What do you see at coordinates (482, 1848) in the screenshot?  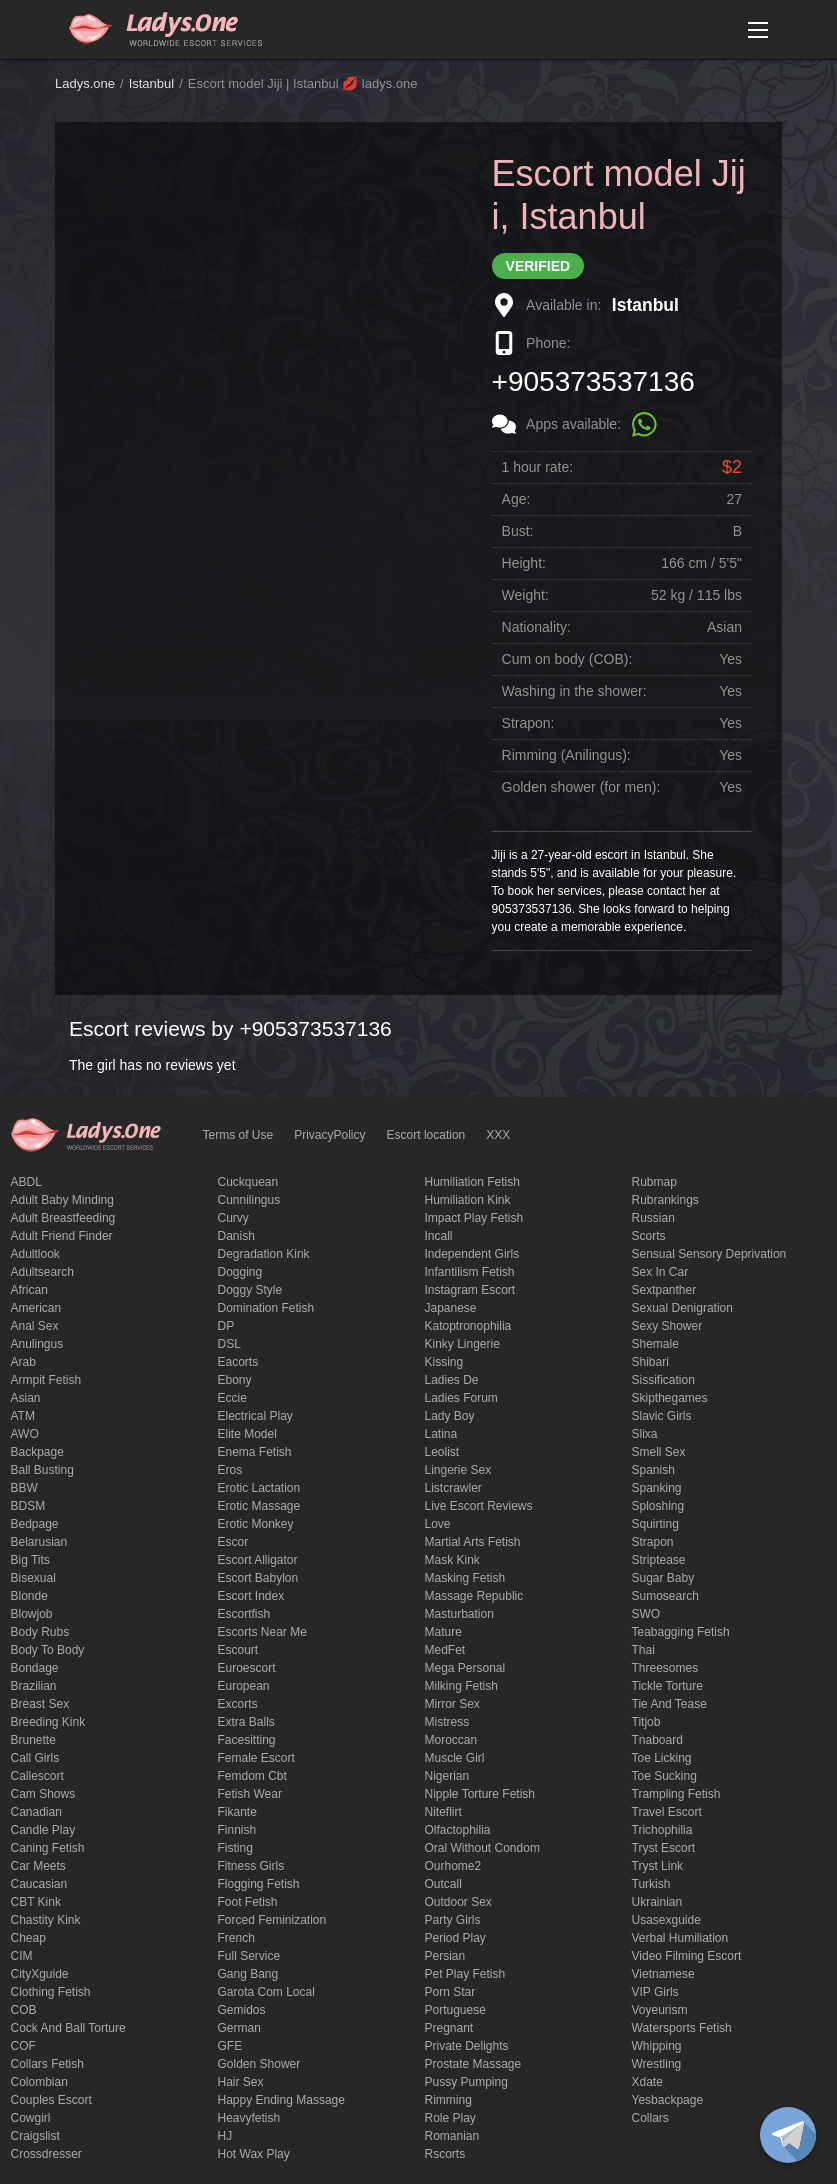 I see `Oral without condom` at bounding box center [482, 1848].